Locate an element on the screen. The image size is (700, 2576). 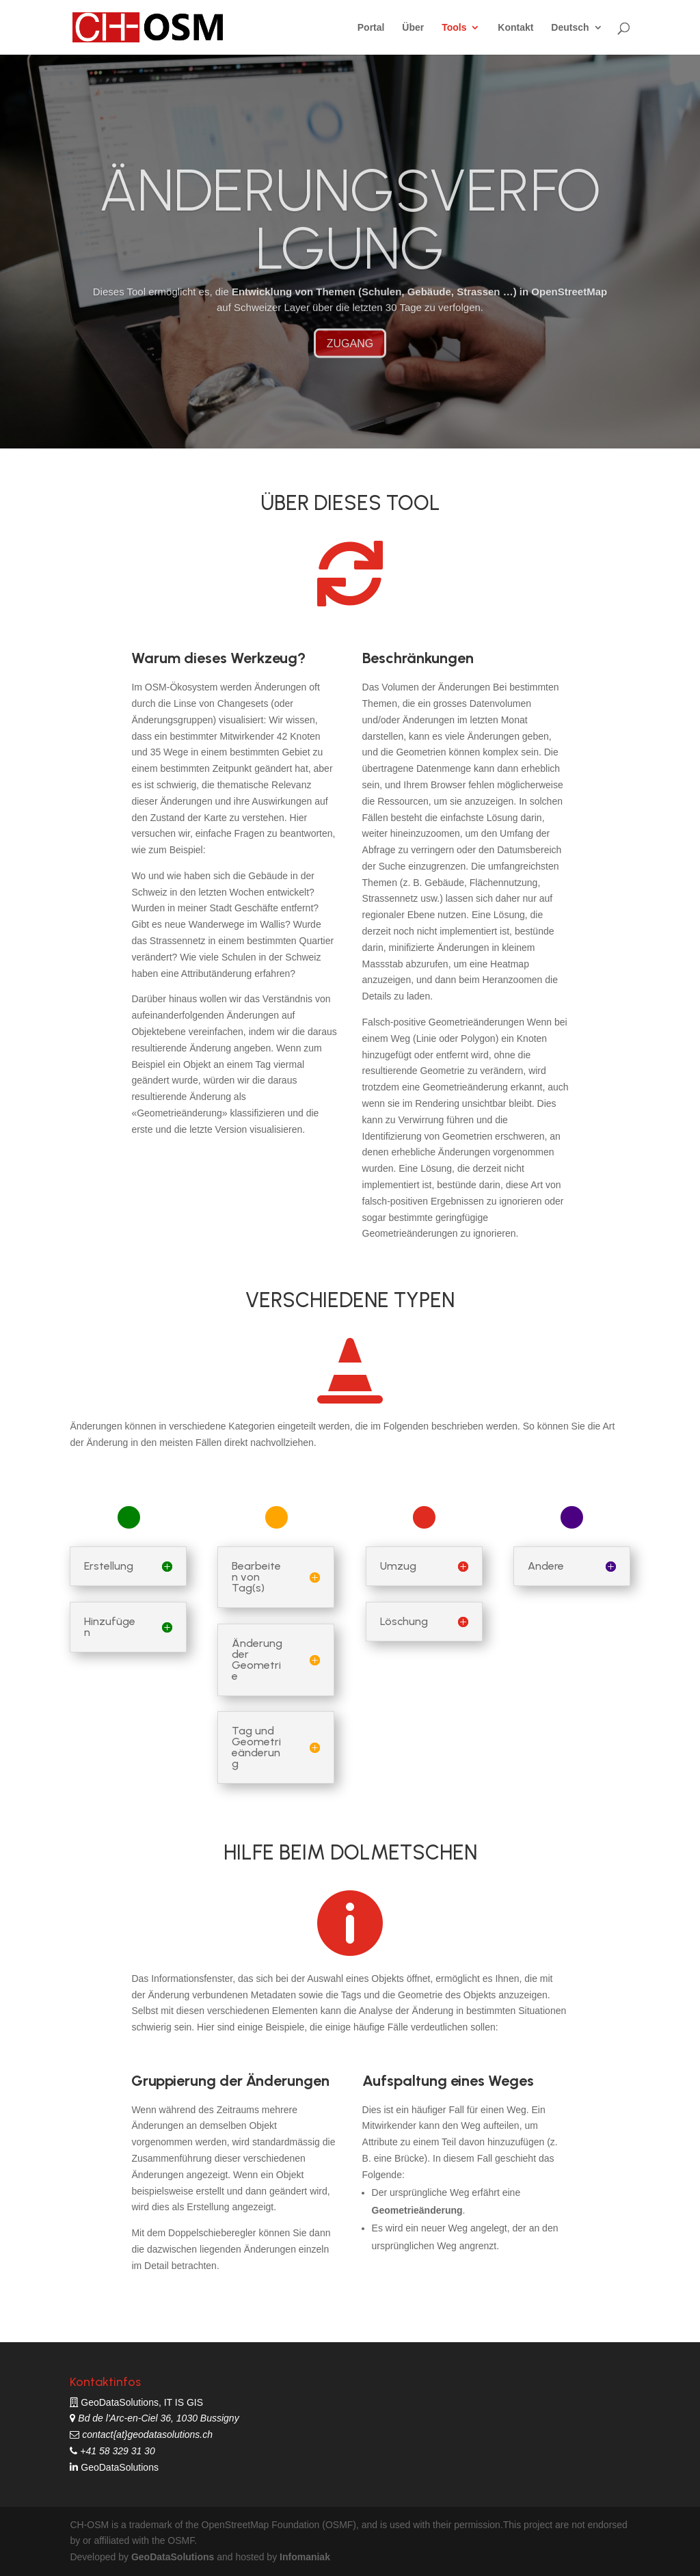
Portal is located at coordinates (371, 28).